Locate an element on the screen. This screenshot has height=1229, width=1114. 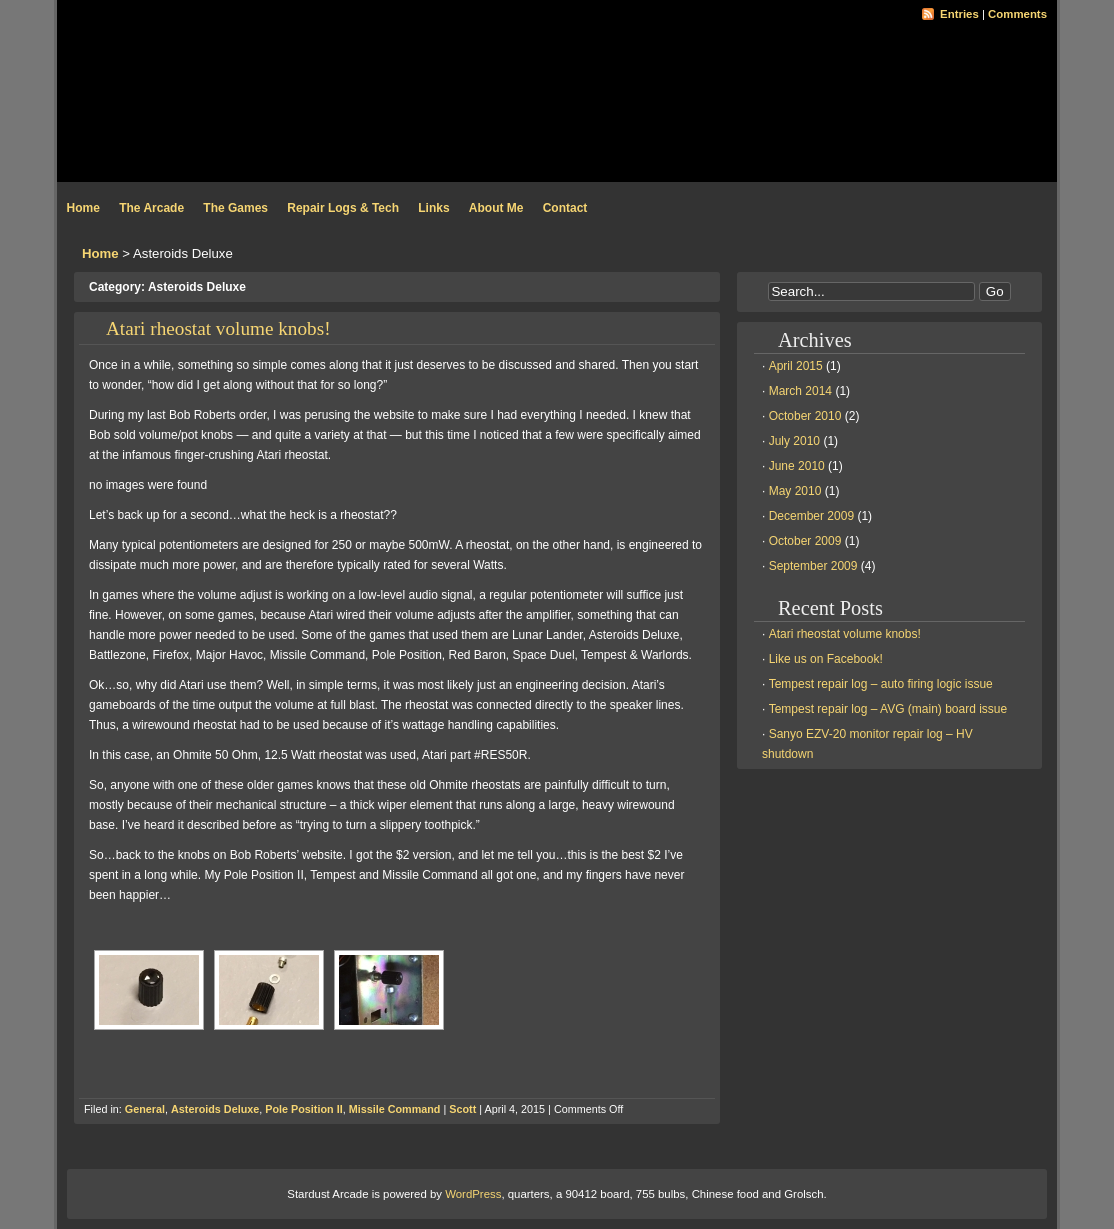
March 2014 is located at coordinates (800, 391).